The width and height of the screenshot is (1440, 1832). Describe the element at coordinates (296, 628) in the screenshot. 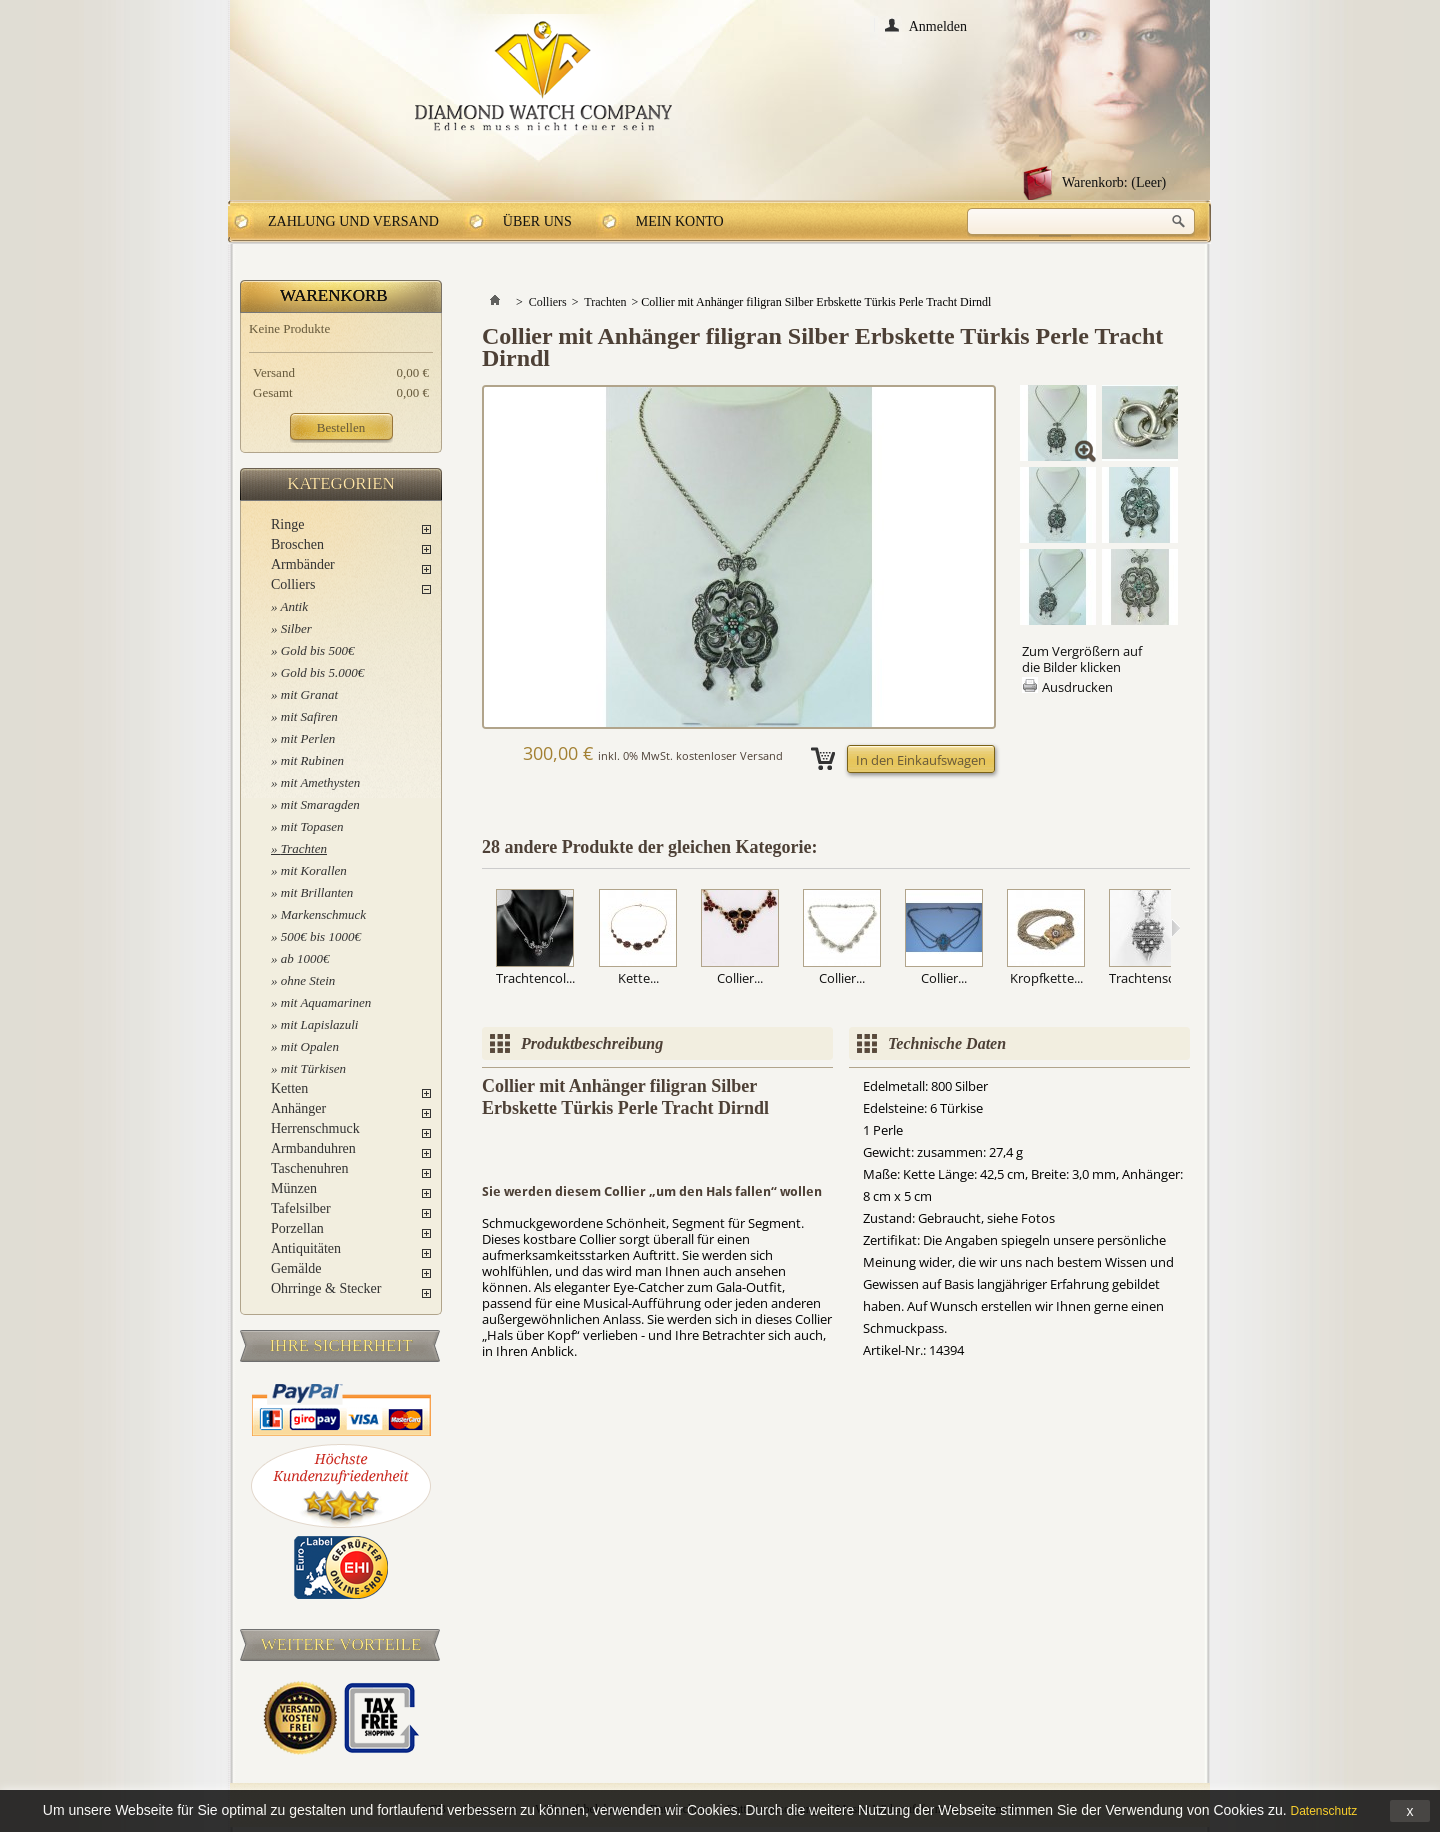

I see `Silber` at that location.